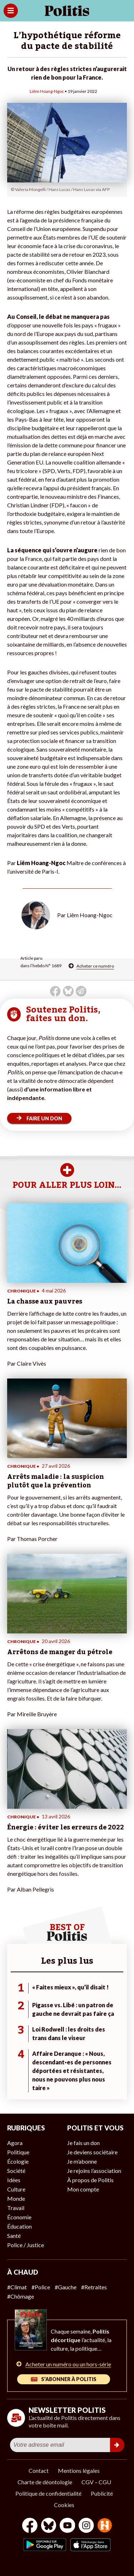  Describe the element at coordinates (105, 2526) in the screenshot. I see `[From Humans]` at that location.